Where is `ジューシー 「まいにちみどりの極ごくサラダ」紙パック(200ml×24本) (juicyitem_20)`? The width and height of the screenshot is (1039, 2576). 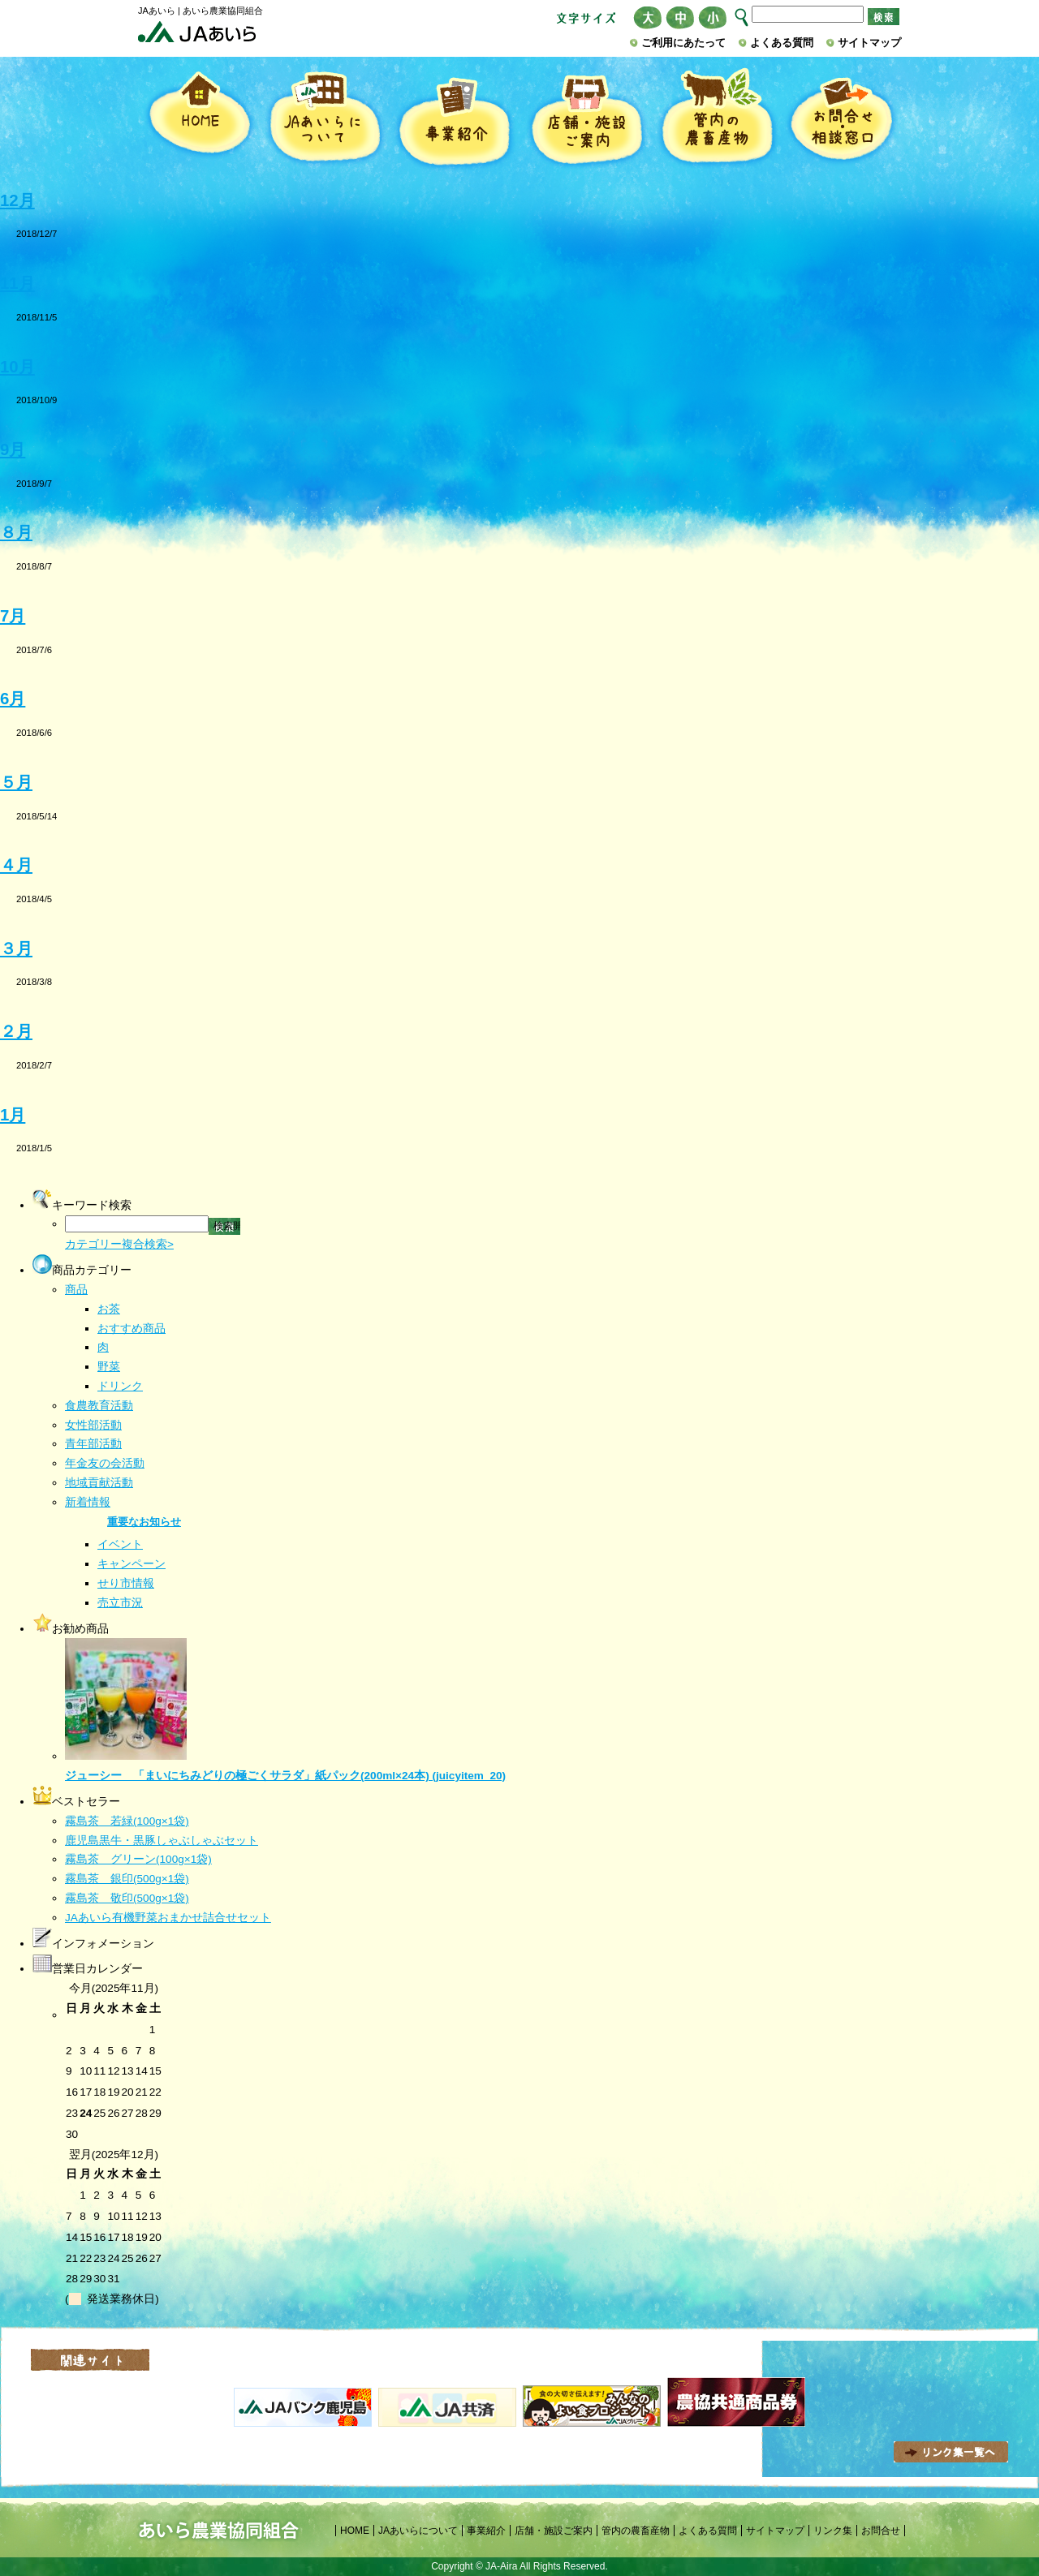 ジューシー 「まいにちみどりの極ごくサラダ」紙パック(200ml×24本) (juicyitem_20) is located at coordinates (285, 1776).